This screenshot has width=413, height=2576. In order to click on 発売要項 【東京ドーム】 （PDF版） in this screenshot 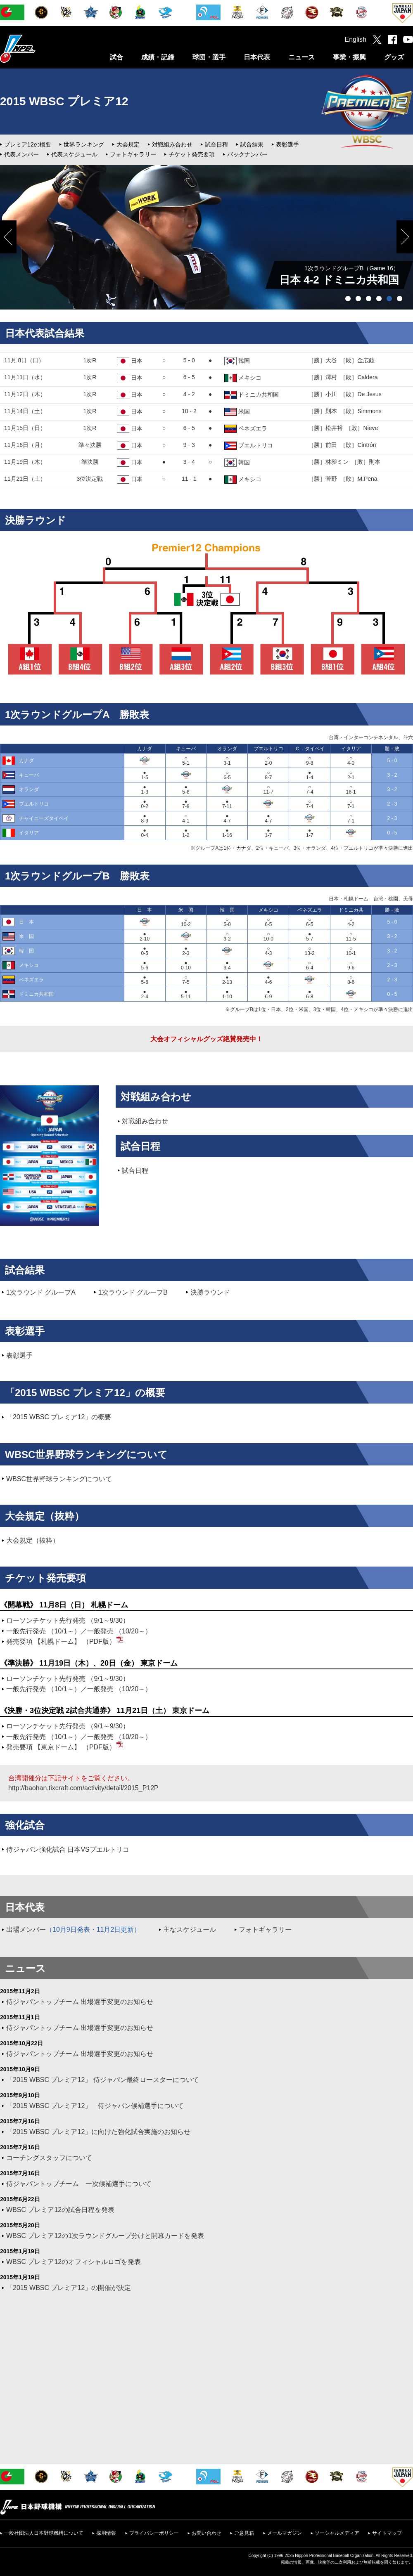, I will do `click(61, 1747)`.